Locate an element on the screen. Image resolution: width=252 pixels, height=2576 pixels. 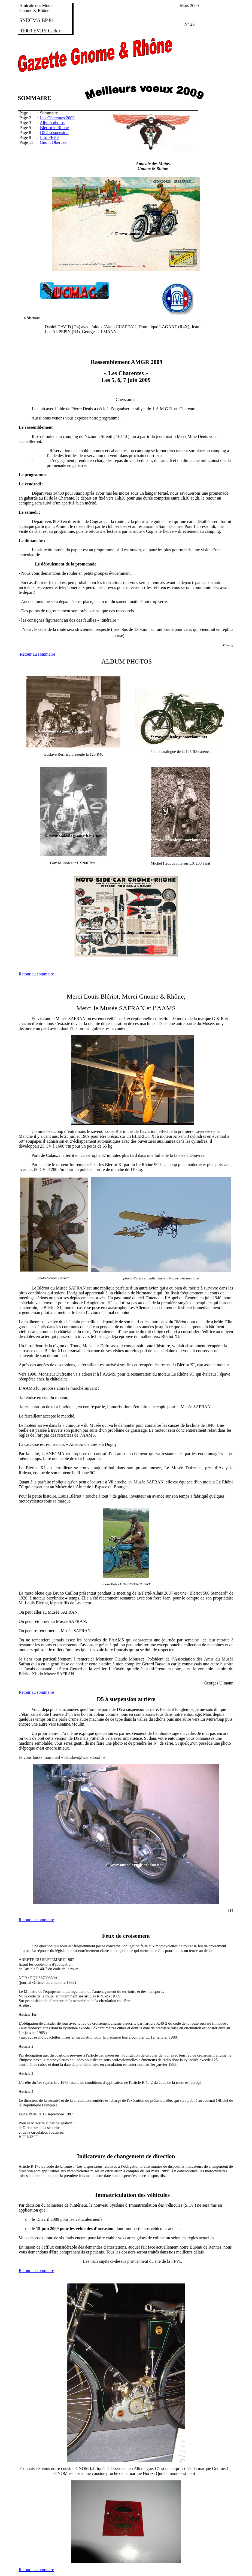
Blériot le Rhône is located at coordinates (54, 127).